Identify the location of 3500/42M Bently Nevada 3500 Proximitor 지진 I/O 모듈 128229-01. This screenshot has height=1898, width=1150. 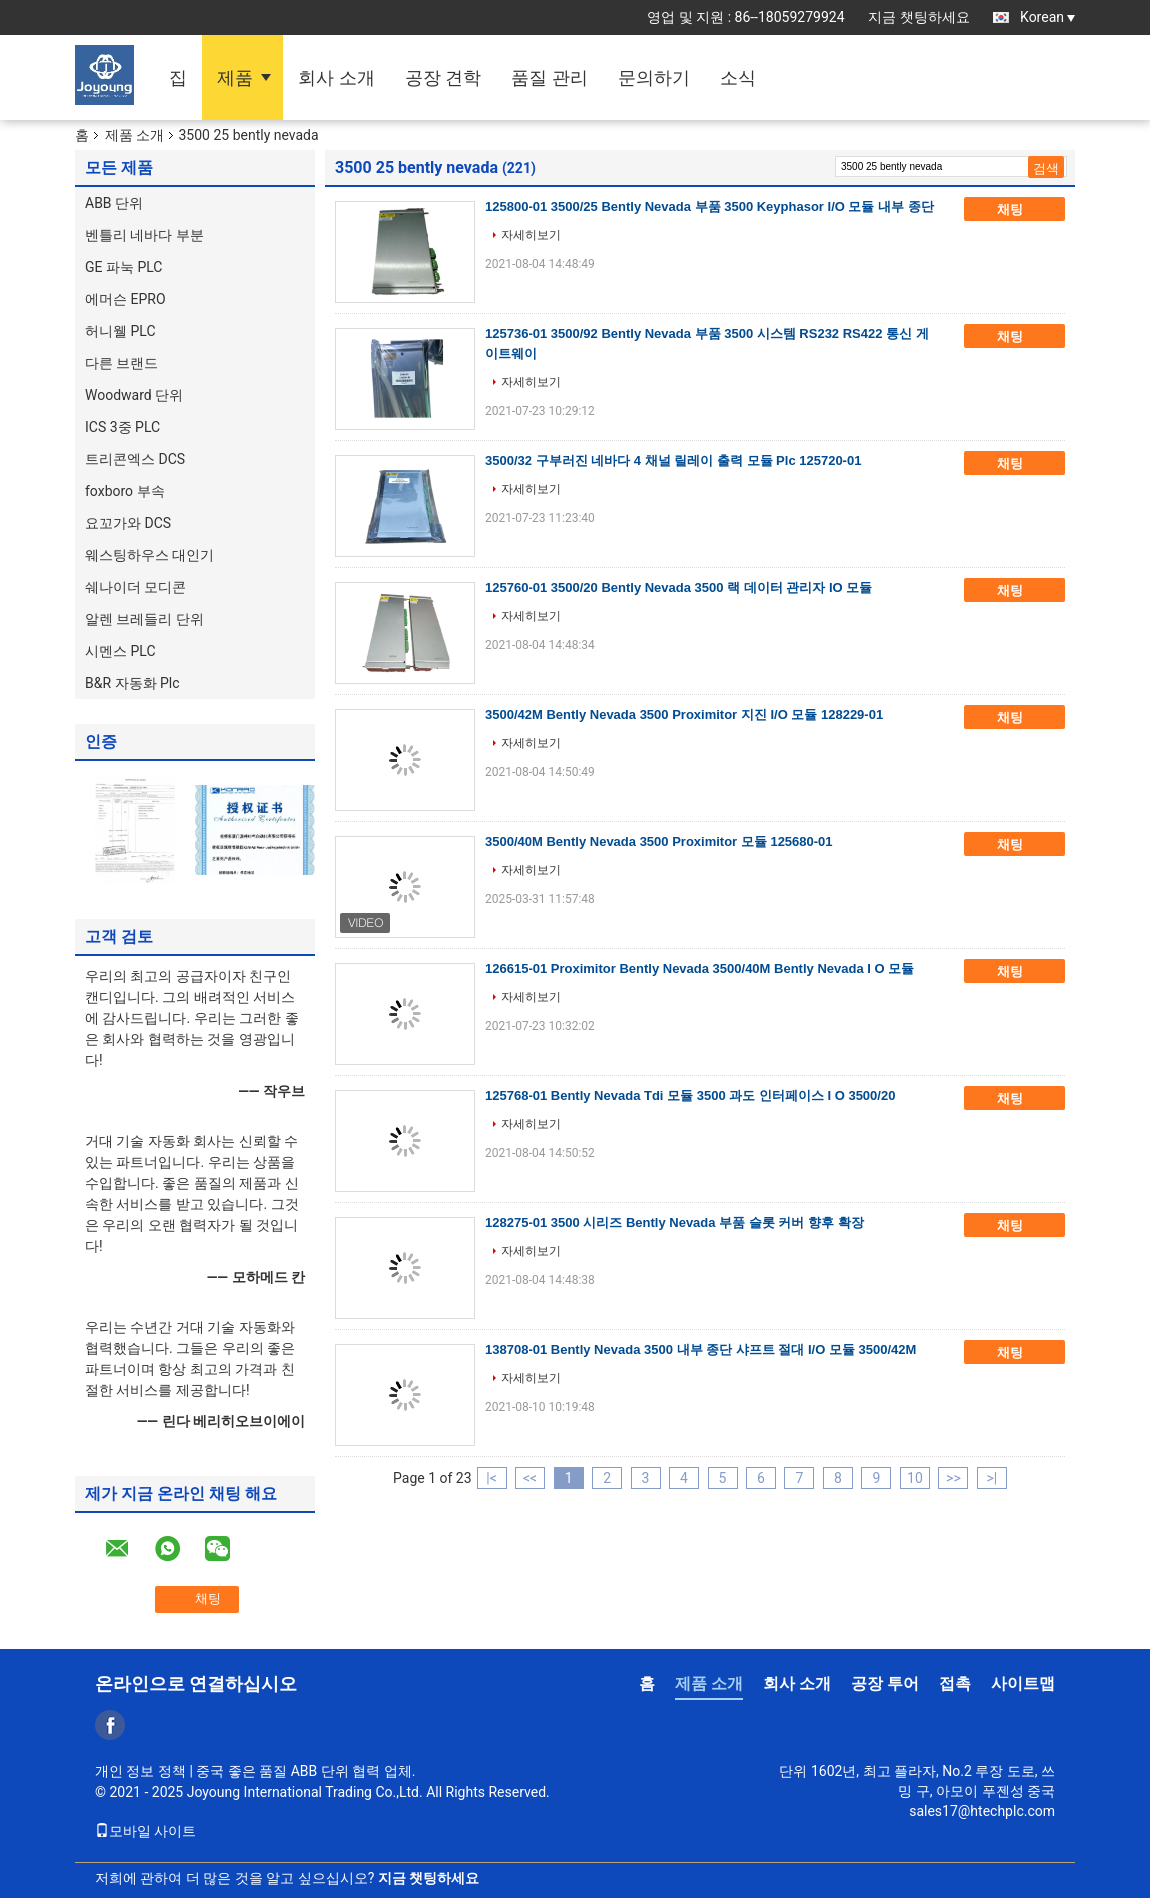
(684, 714).